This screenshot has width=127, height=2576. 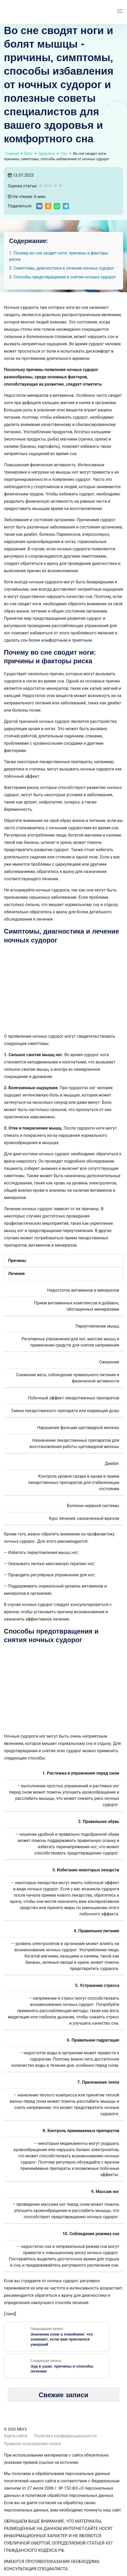 I want to click on [Share on VK], so click(x=39, y=206).